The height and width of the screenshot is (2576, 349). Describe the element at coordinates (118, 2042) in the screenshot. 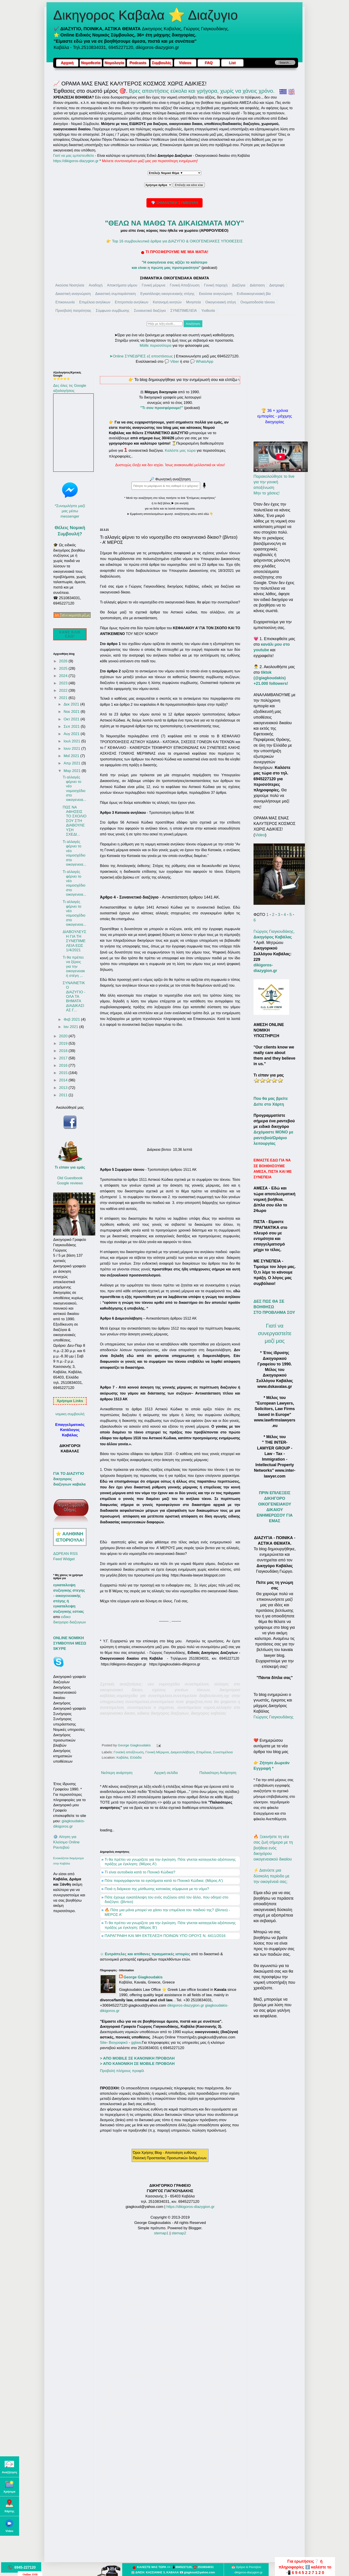

I see `Βιογραφικό` at that location.